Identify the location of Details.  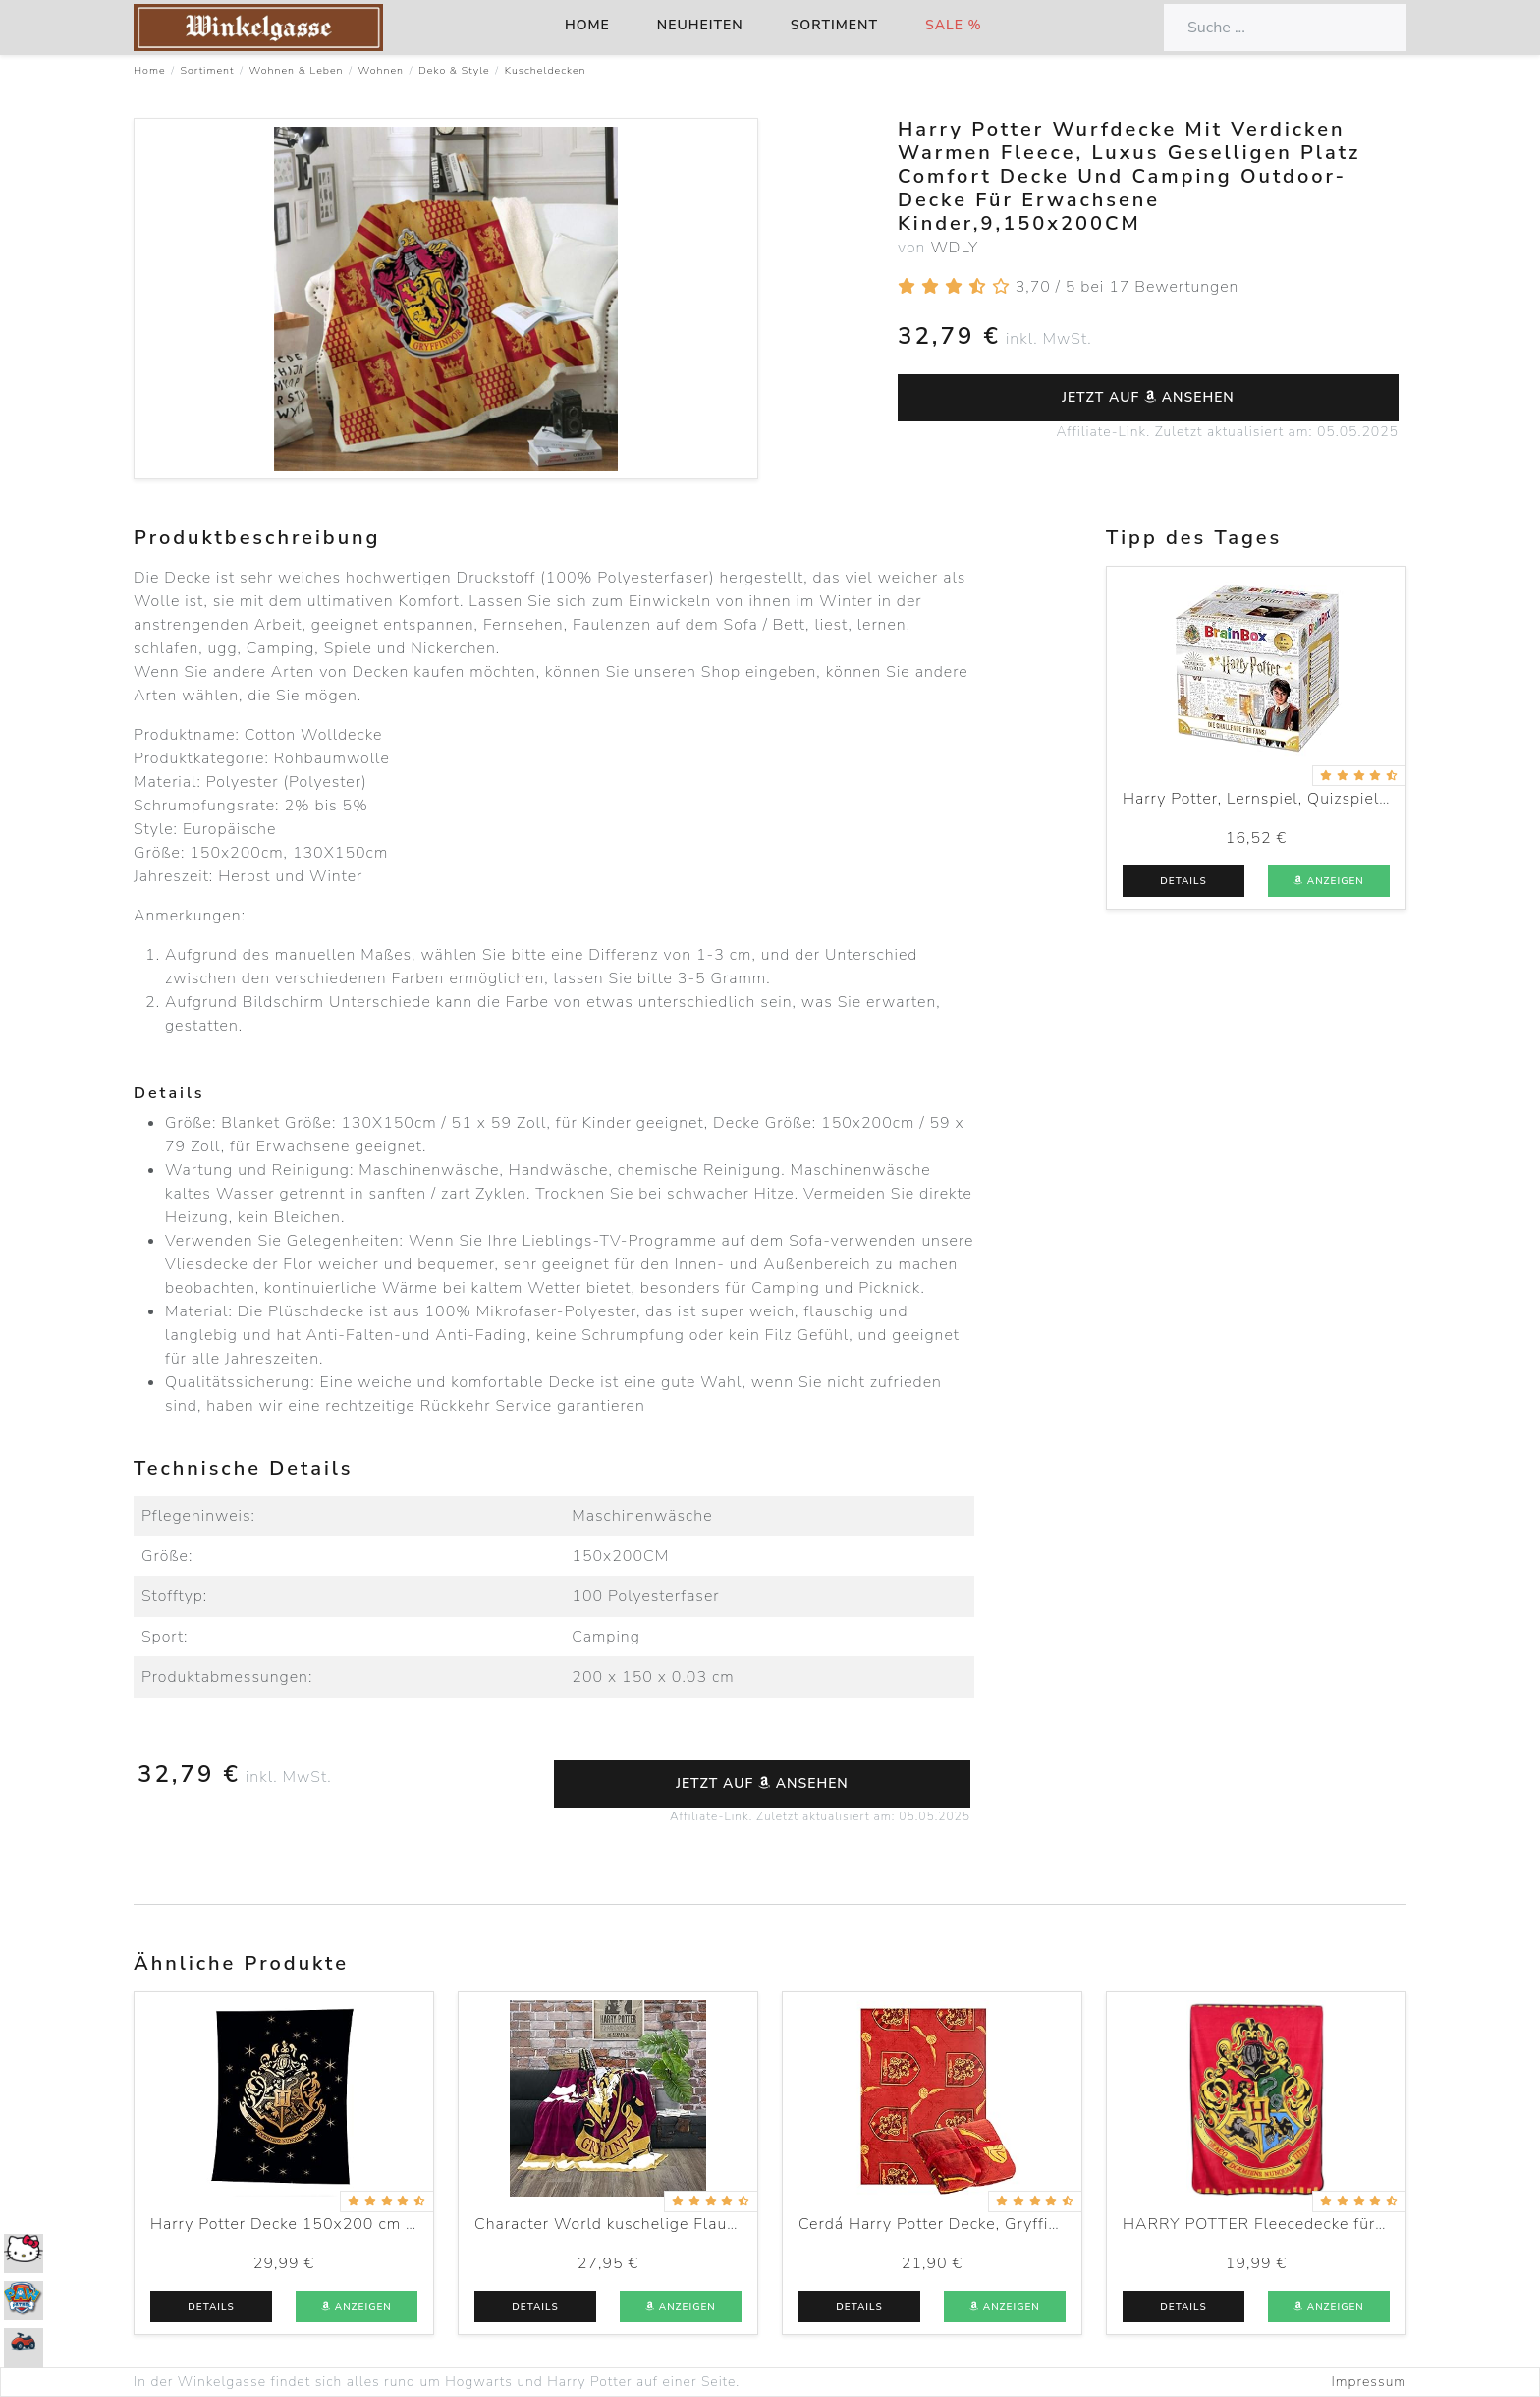
(1183, 881).